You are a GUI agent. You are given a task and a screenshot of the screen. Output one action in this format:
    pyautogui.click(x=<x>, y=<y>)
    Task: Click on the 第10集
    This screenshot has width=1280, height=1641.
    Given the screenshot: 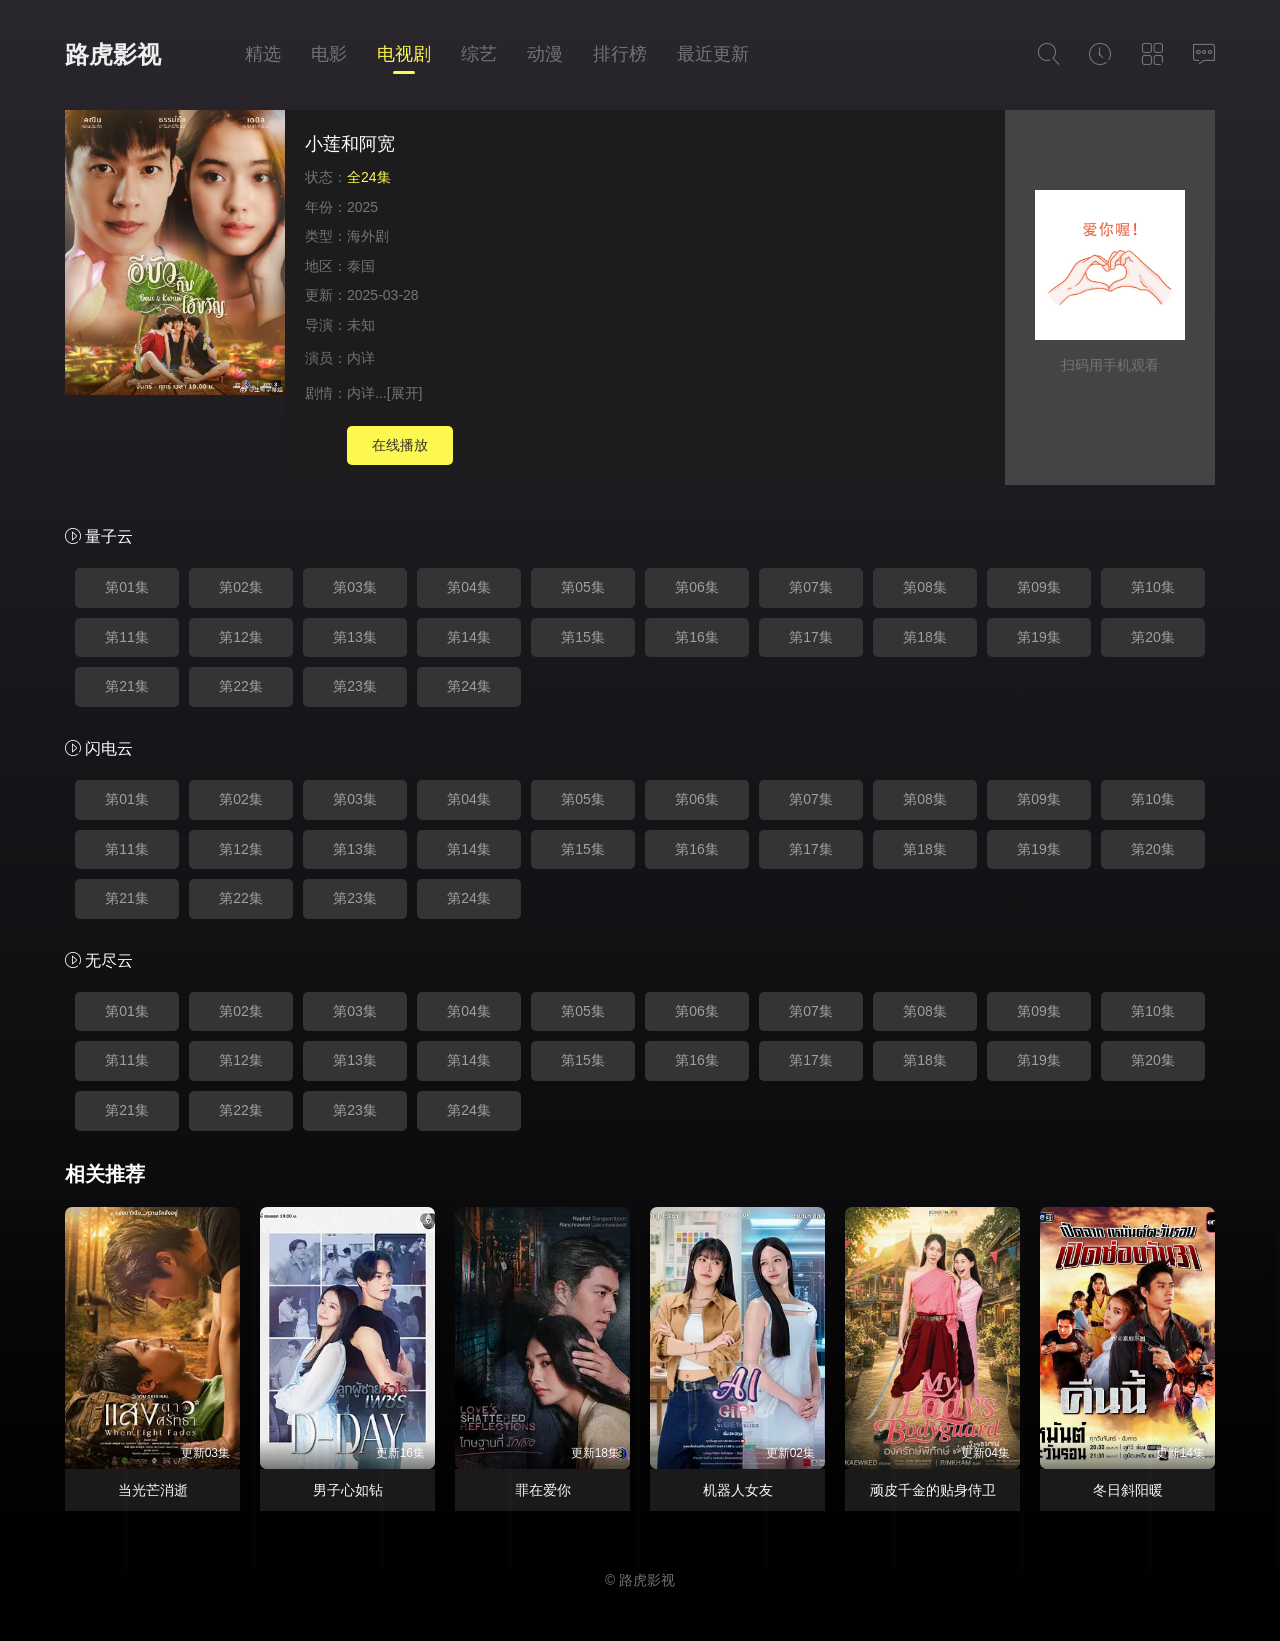 What is the action you would take?
    pyautogui.click(x=1153, y=587)
    